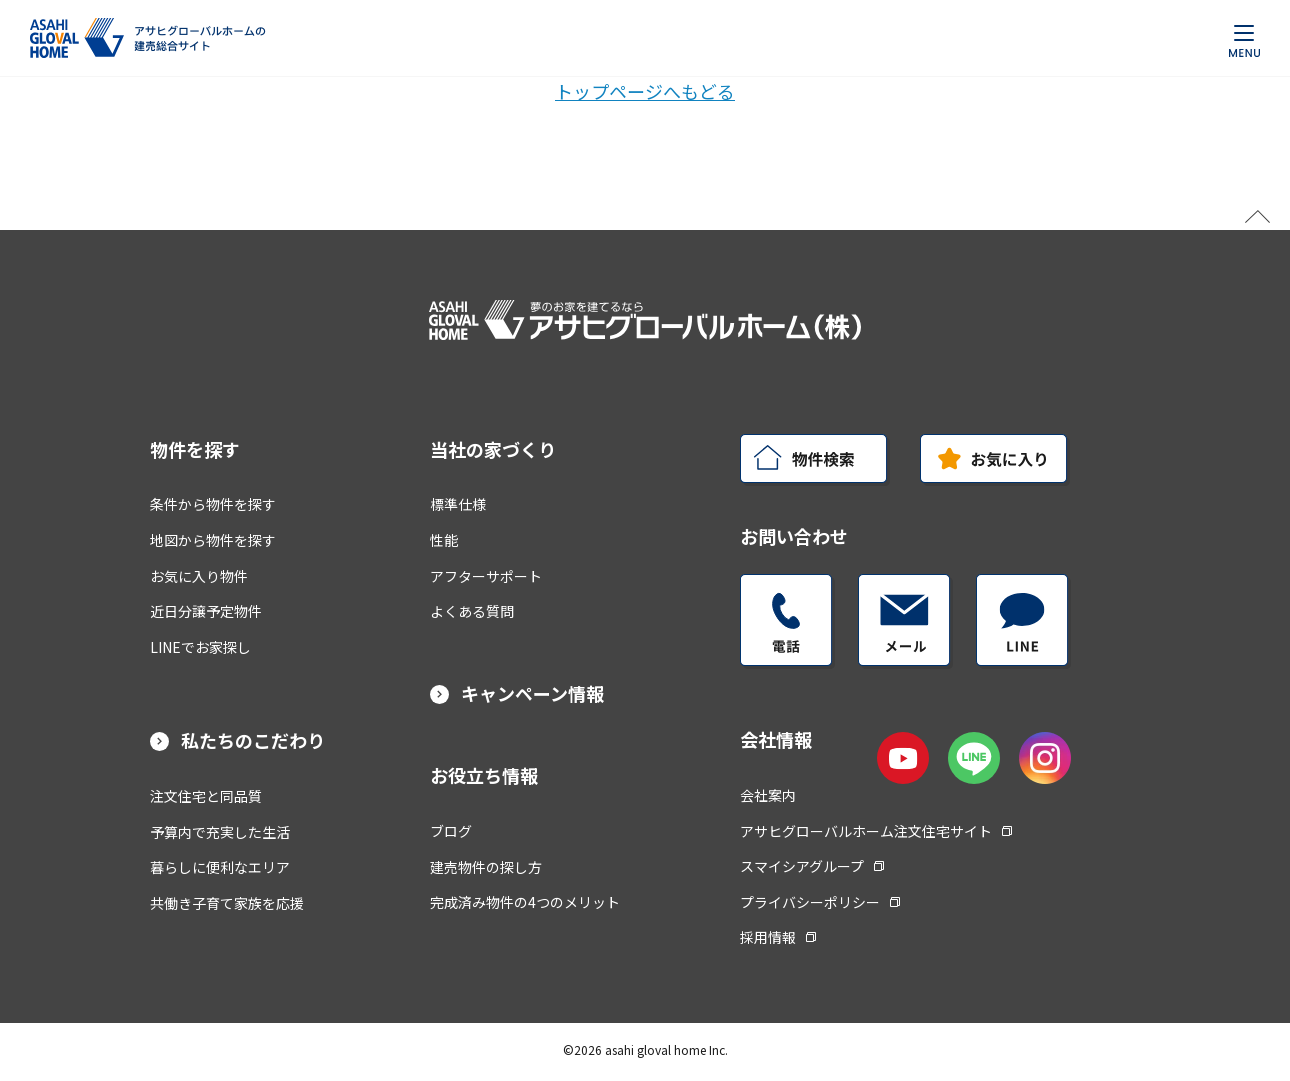 The height and width of the screenshot is (1081, 1290). What do you see at coordinates (486, 576) in the screenshot?
I see `アフターサポート` at bounding box center [486, 576].